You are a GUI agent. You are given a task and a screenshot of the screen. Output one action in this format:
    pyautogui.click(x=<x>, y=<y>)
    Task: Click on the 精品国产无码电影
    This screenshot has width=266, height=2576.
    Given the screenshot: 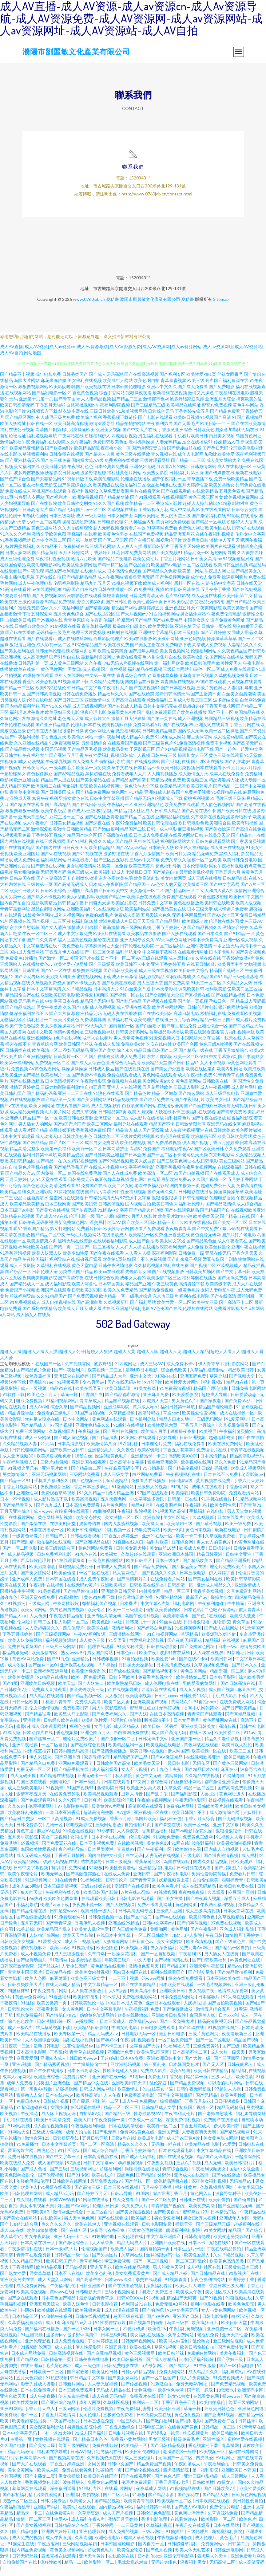 What is the action you would take?
    pyautogui.click(x=97, y=1005)
    